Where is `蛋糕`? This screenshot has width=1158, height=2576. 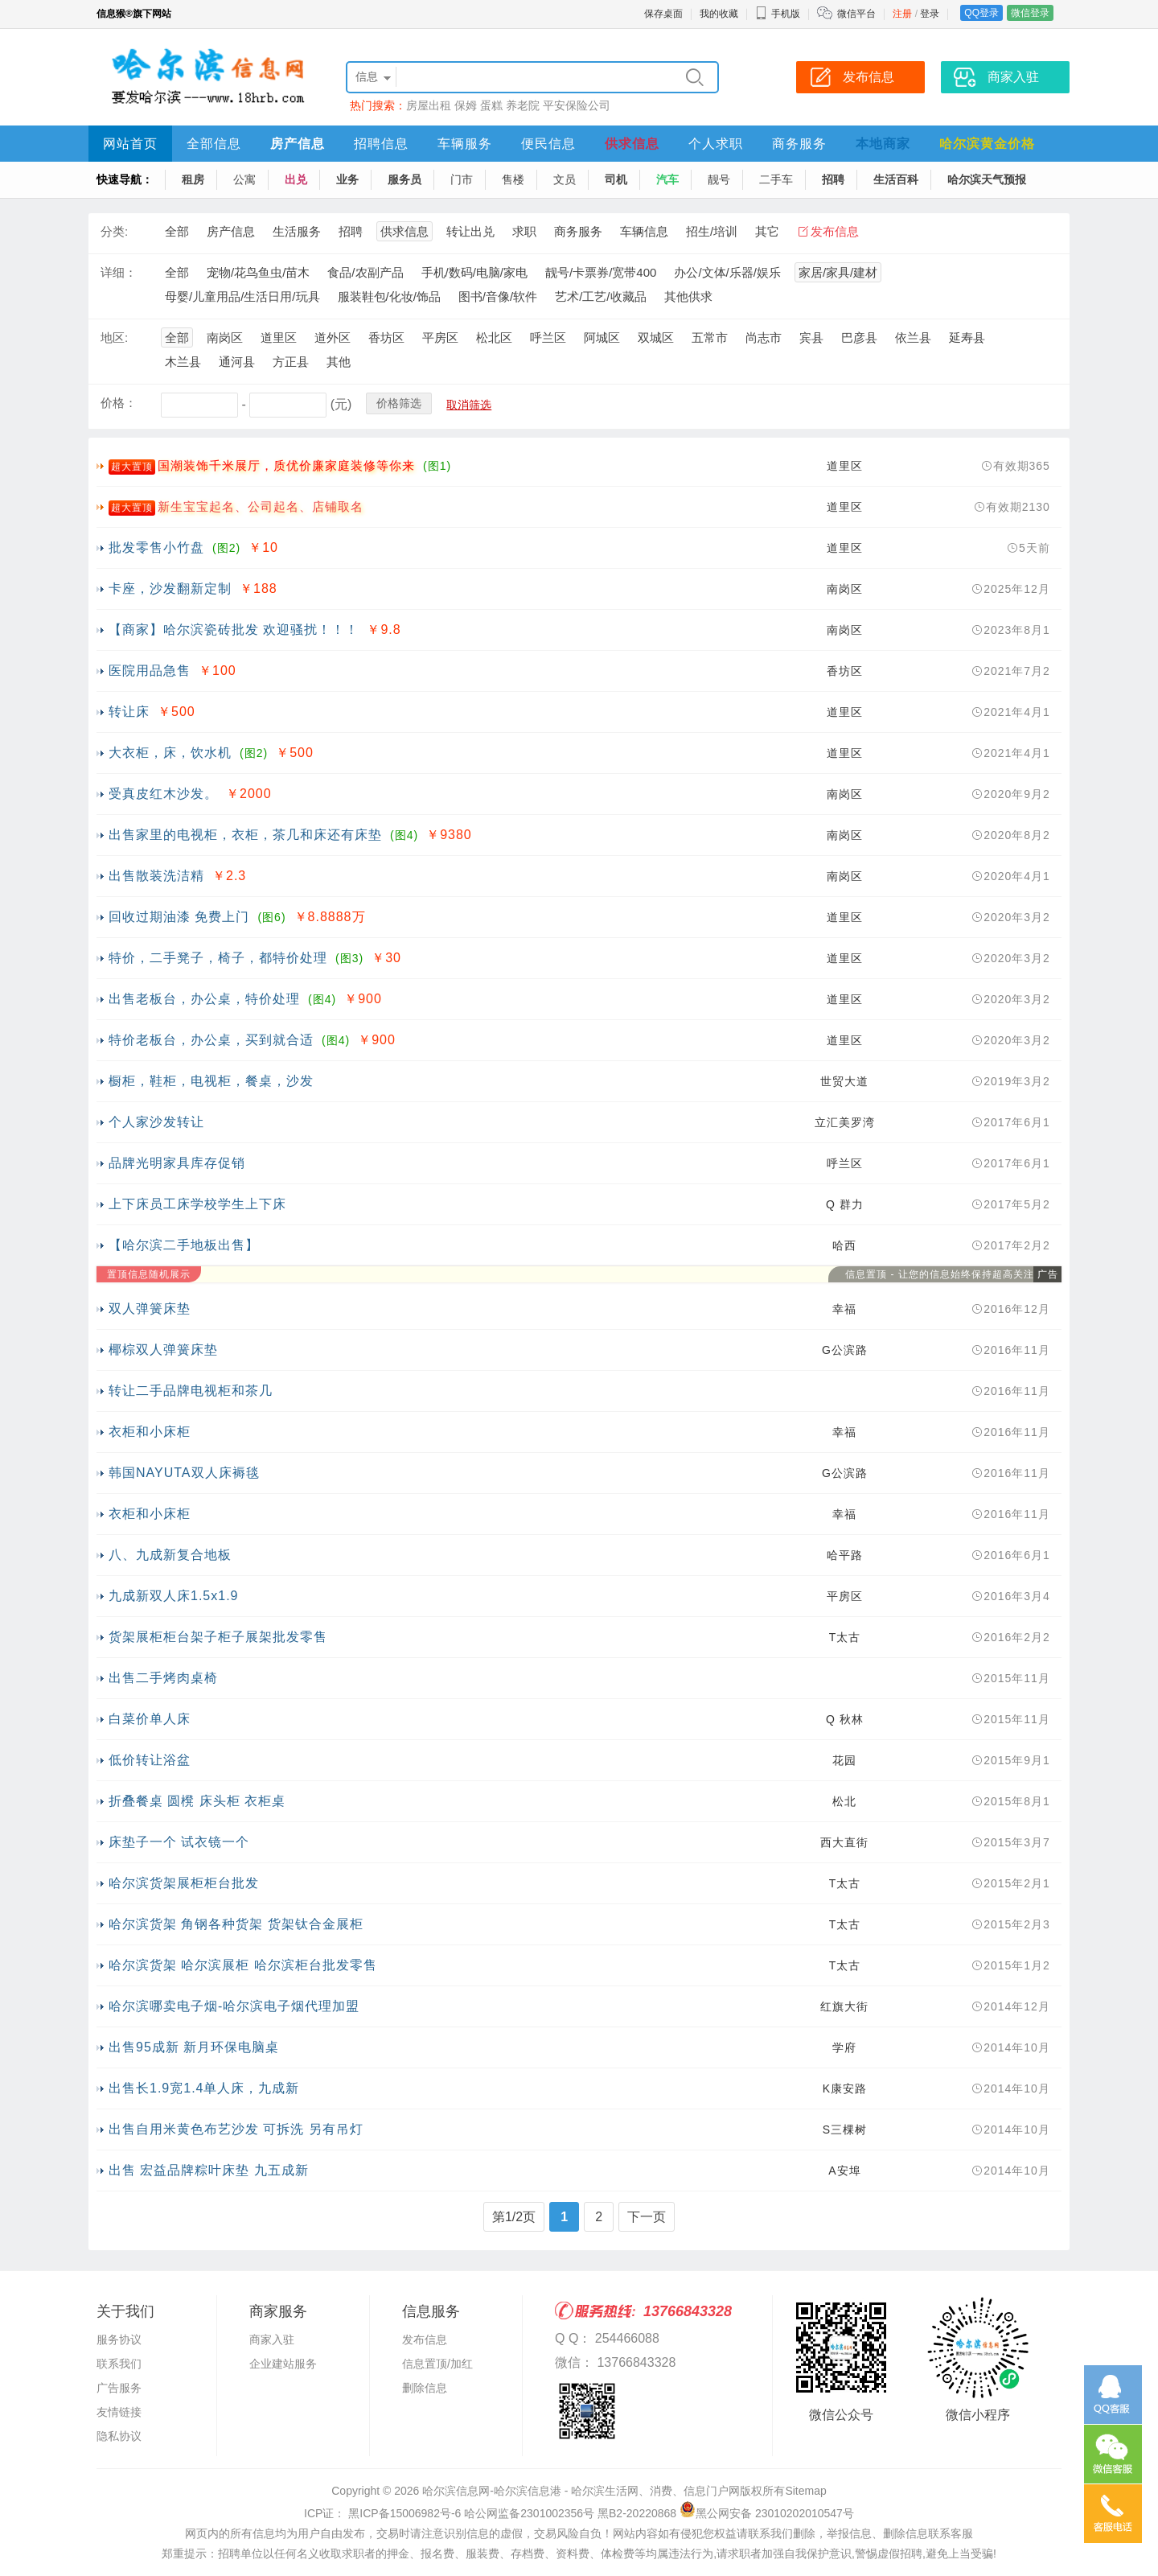 蛋糕 is located at coordinates (491, 105).